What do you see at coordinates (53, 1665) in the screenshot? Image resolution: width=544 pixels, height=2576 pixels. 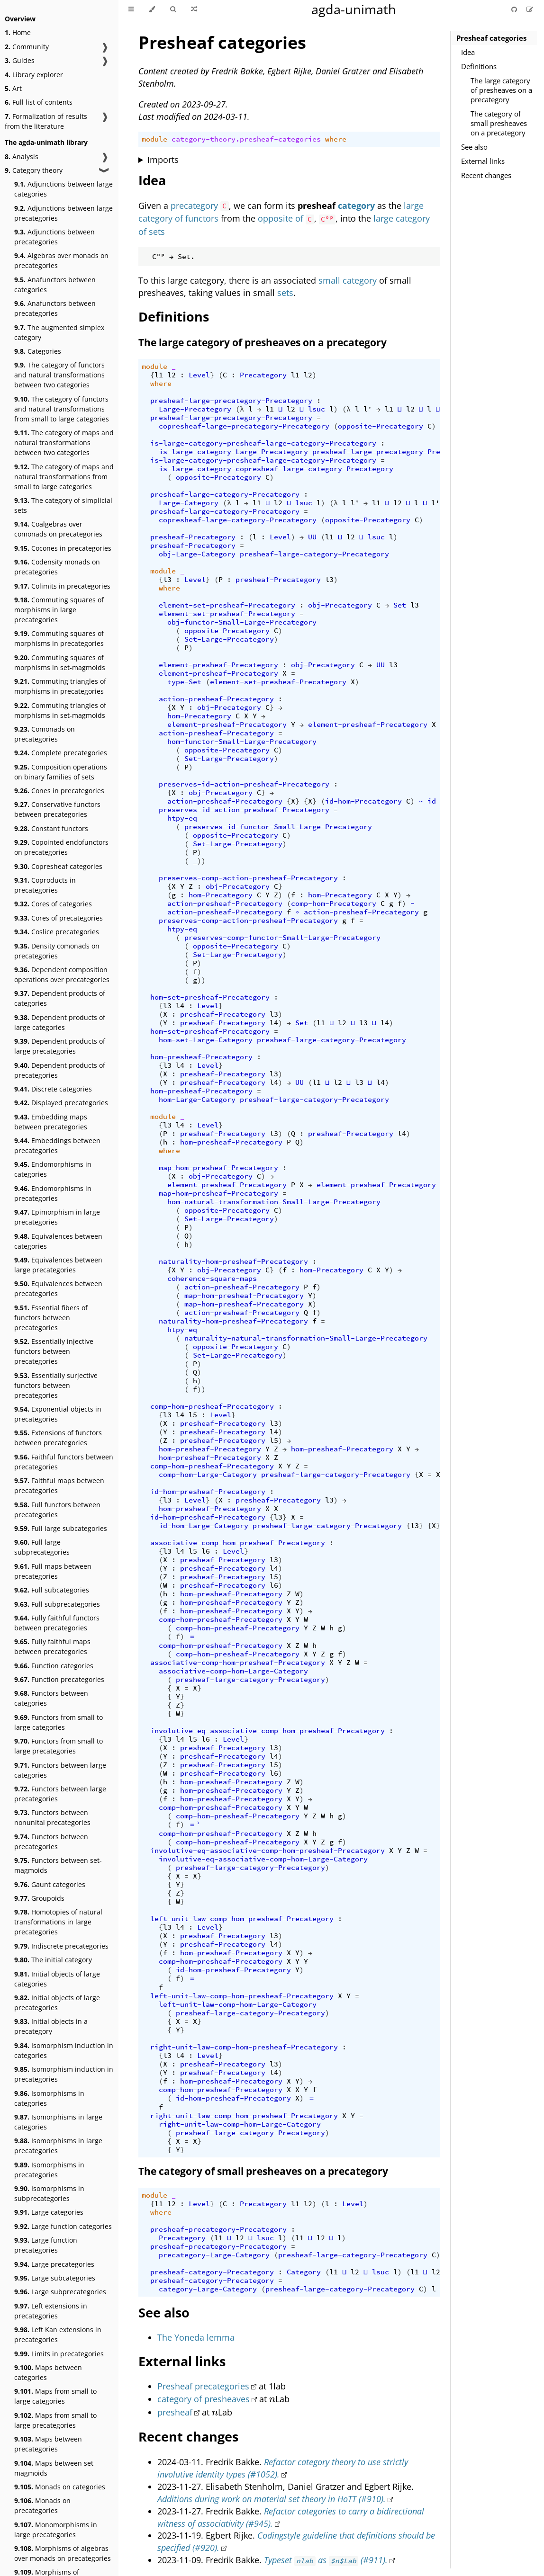 I see `Function categories` at bounding box center [53, 1665].